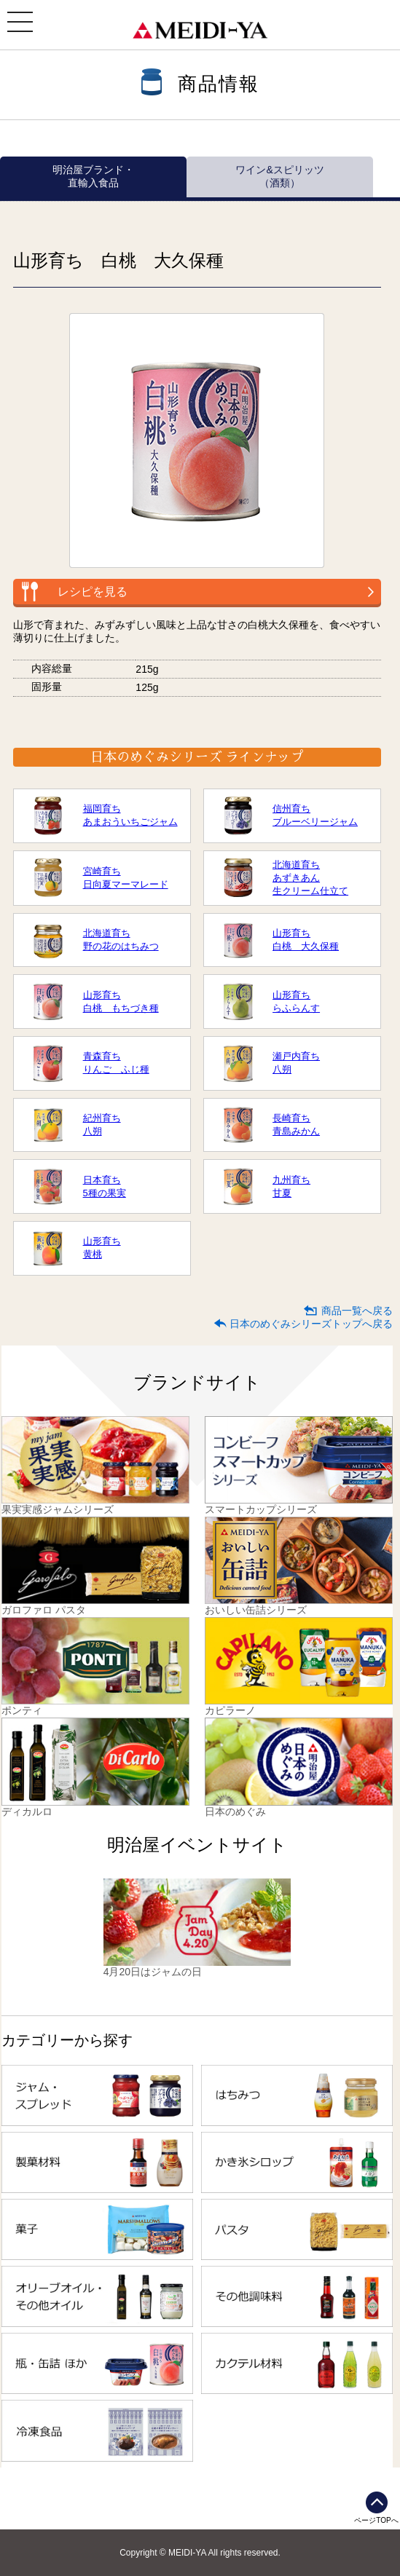 This screenshot has width=400, height=2576. What do you see at coordinates (130, 815) in the screenshot?
I see `福岡育ちあまおういちごジャム` at bounding box center [130, 815].